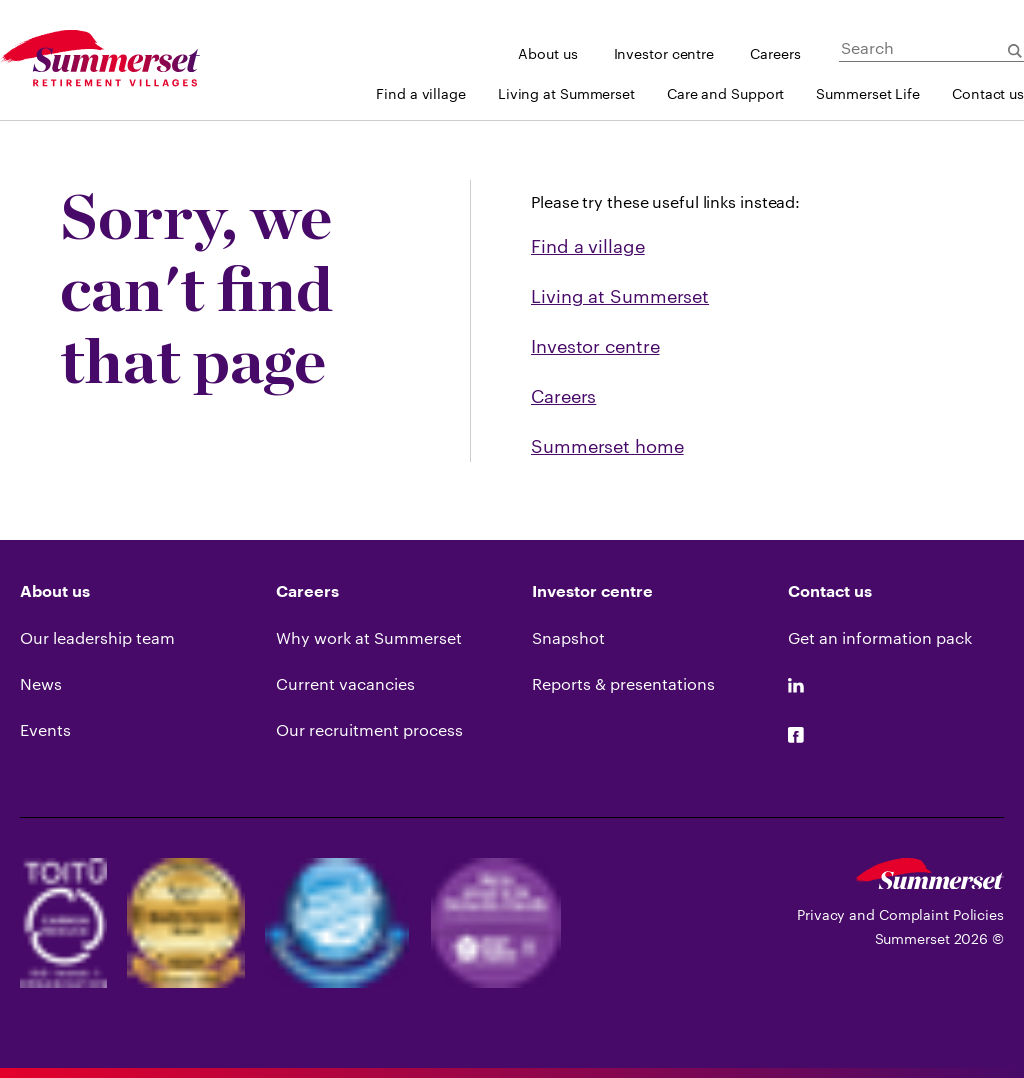 The width and height of the screenshot is (1024, 1078). Describe the element at coordinates (547, 53) in the screenshot. I see `About us` at that location.